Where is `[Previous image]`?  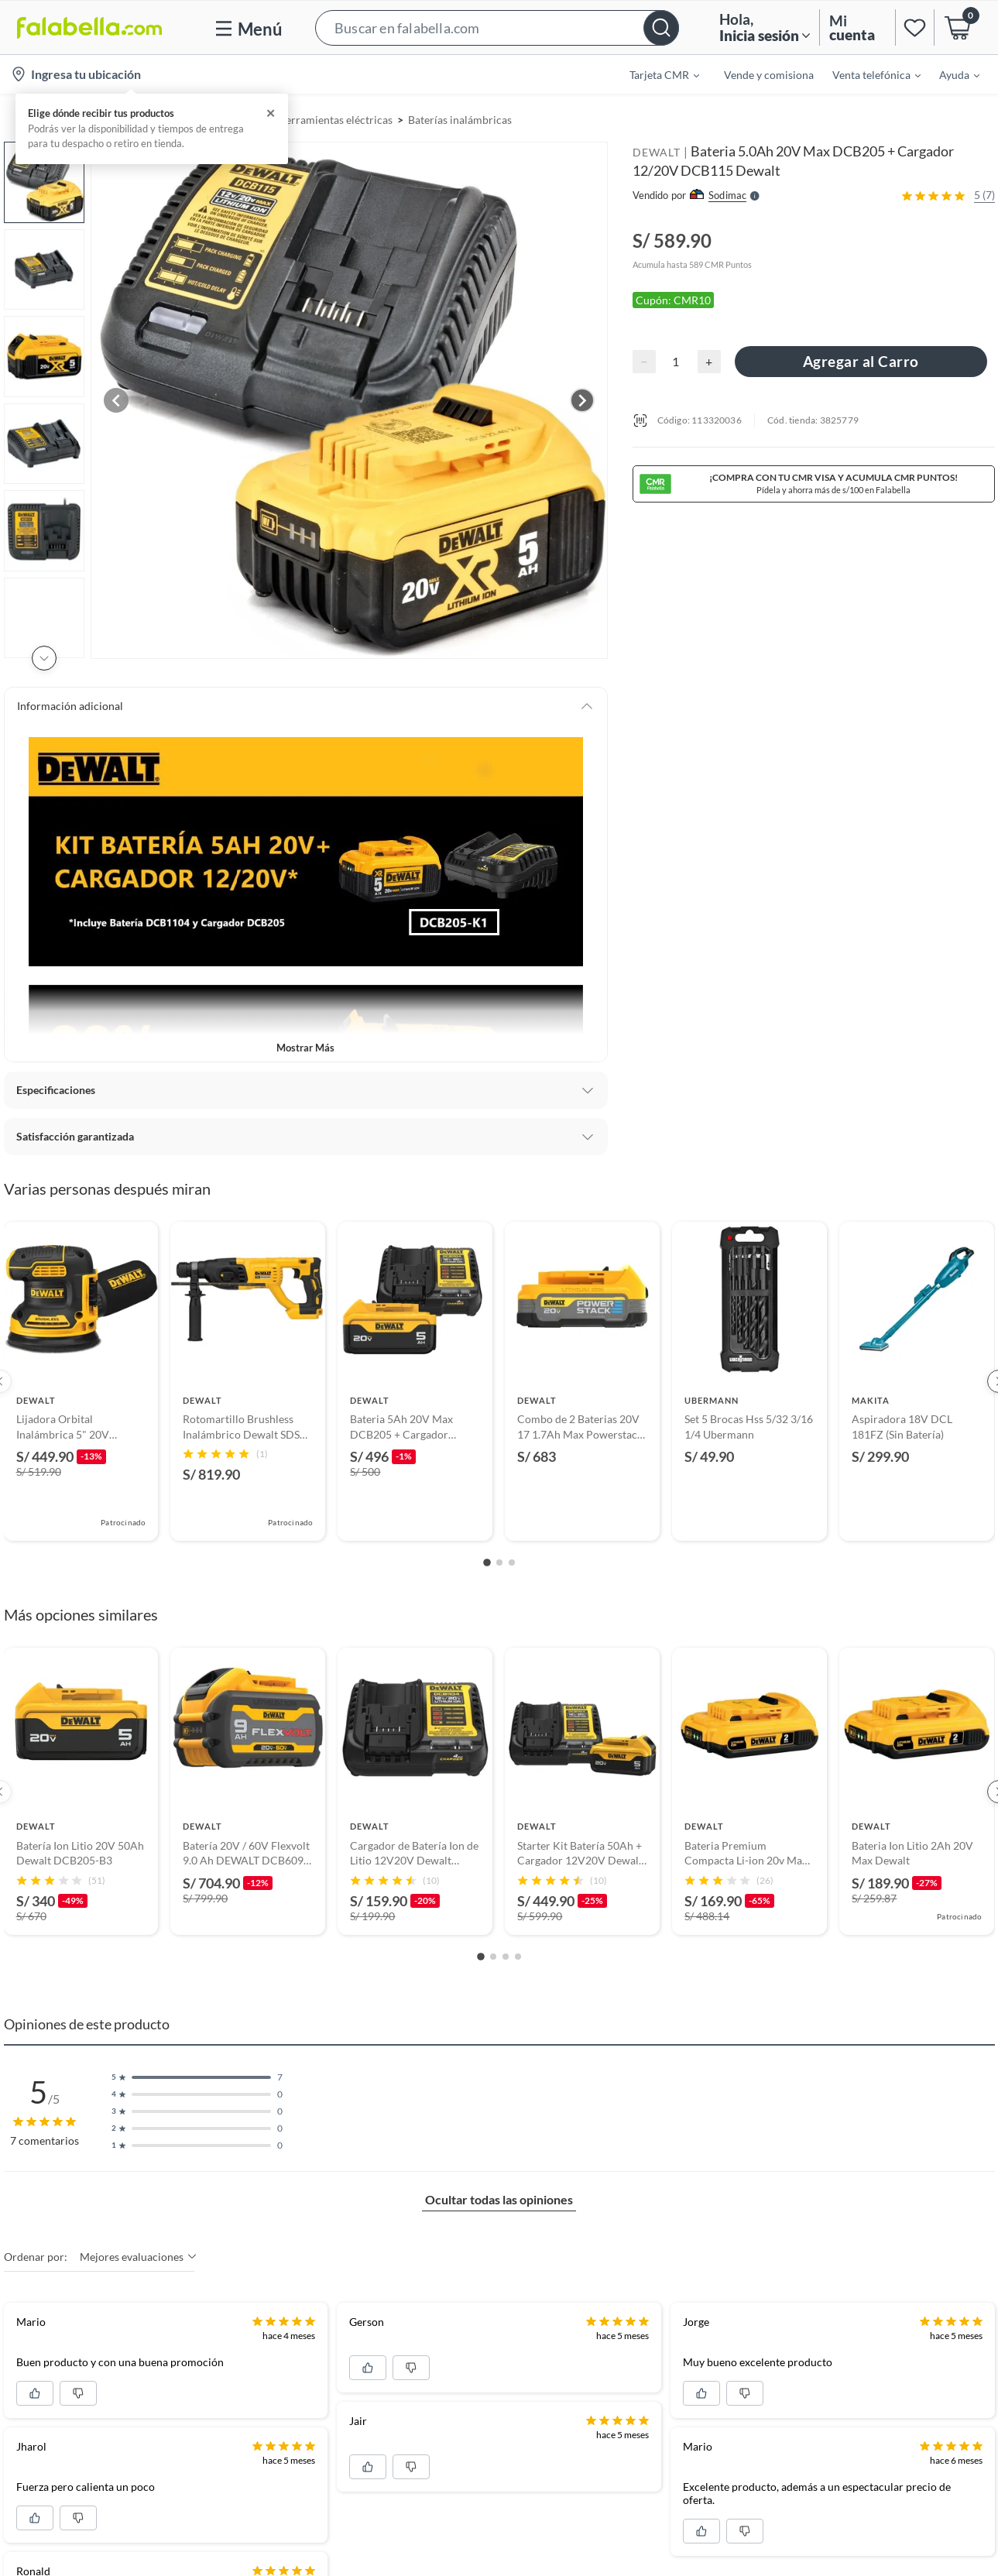 [Previous image] is located at coordinates (116, 400).